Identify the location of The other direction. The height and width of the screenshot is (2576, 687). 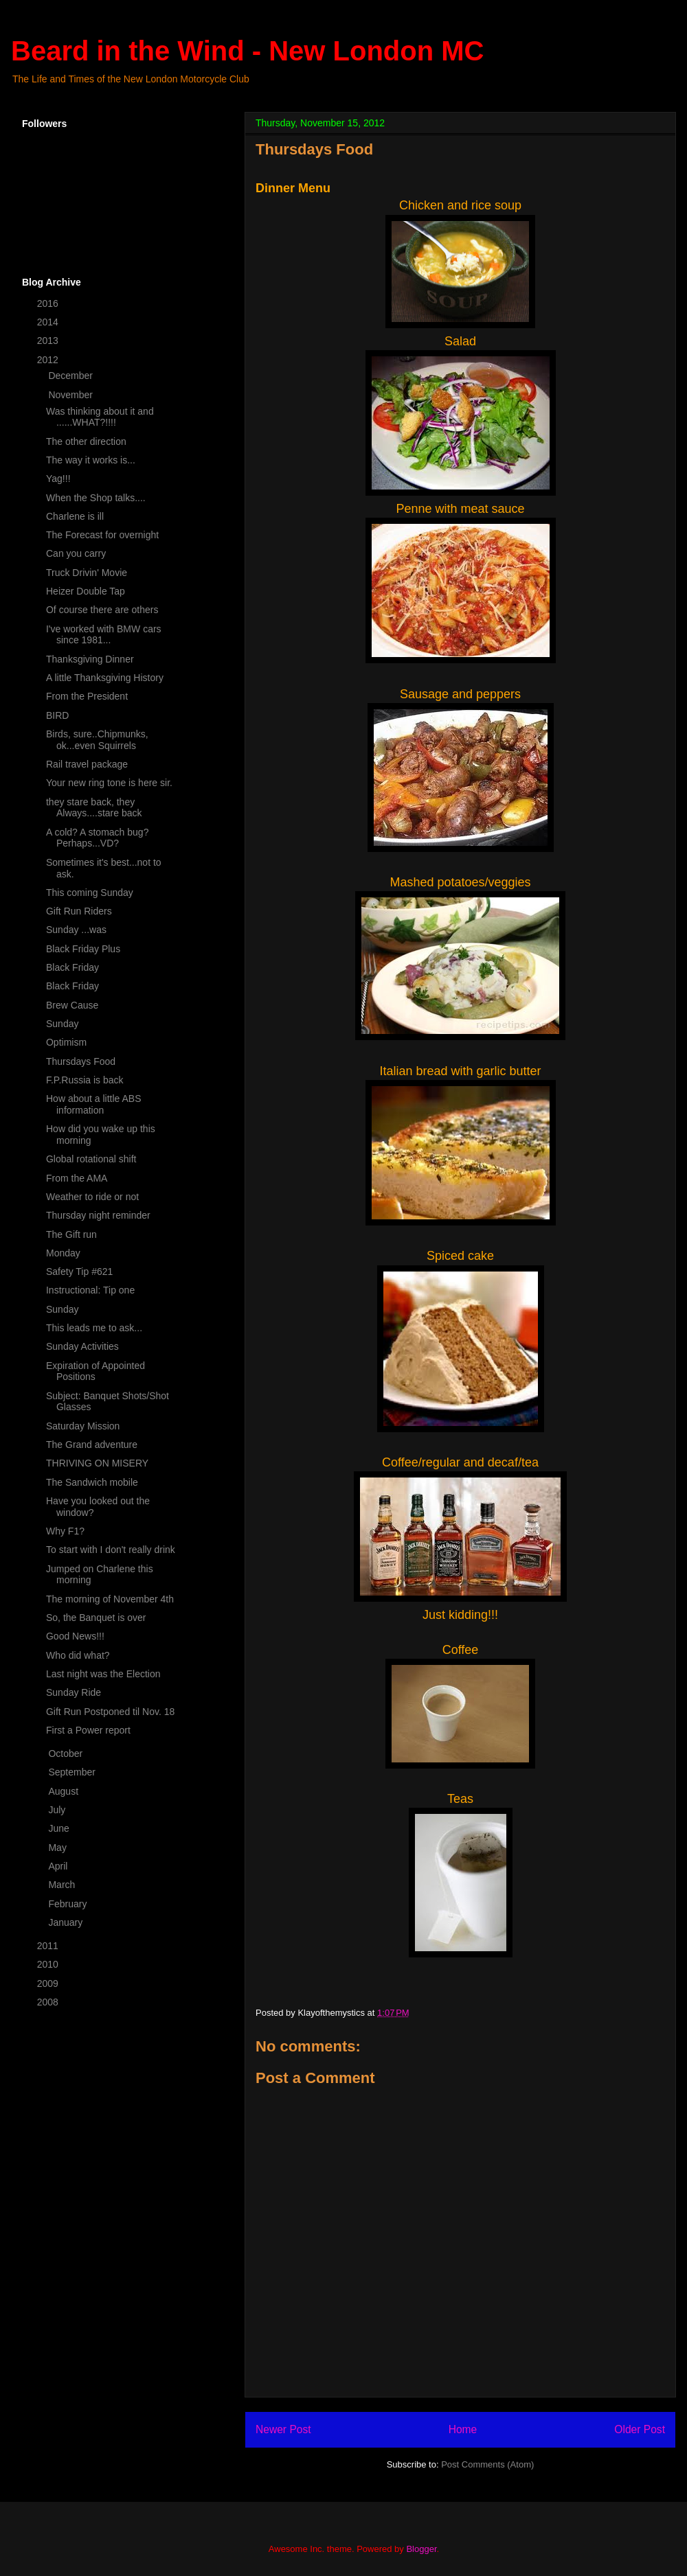
(86, 441).